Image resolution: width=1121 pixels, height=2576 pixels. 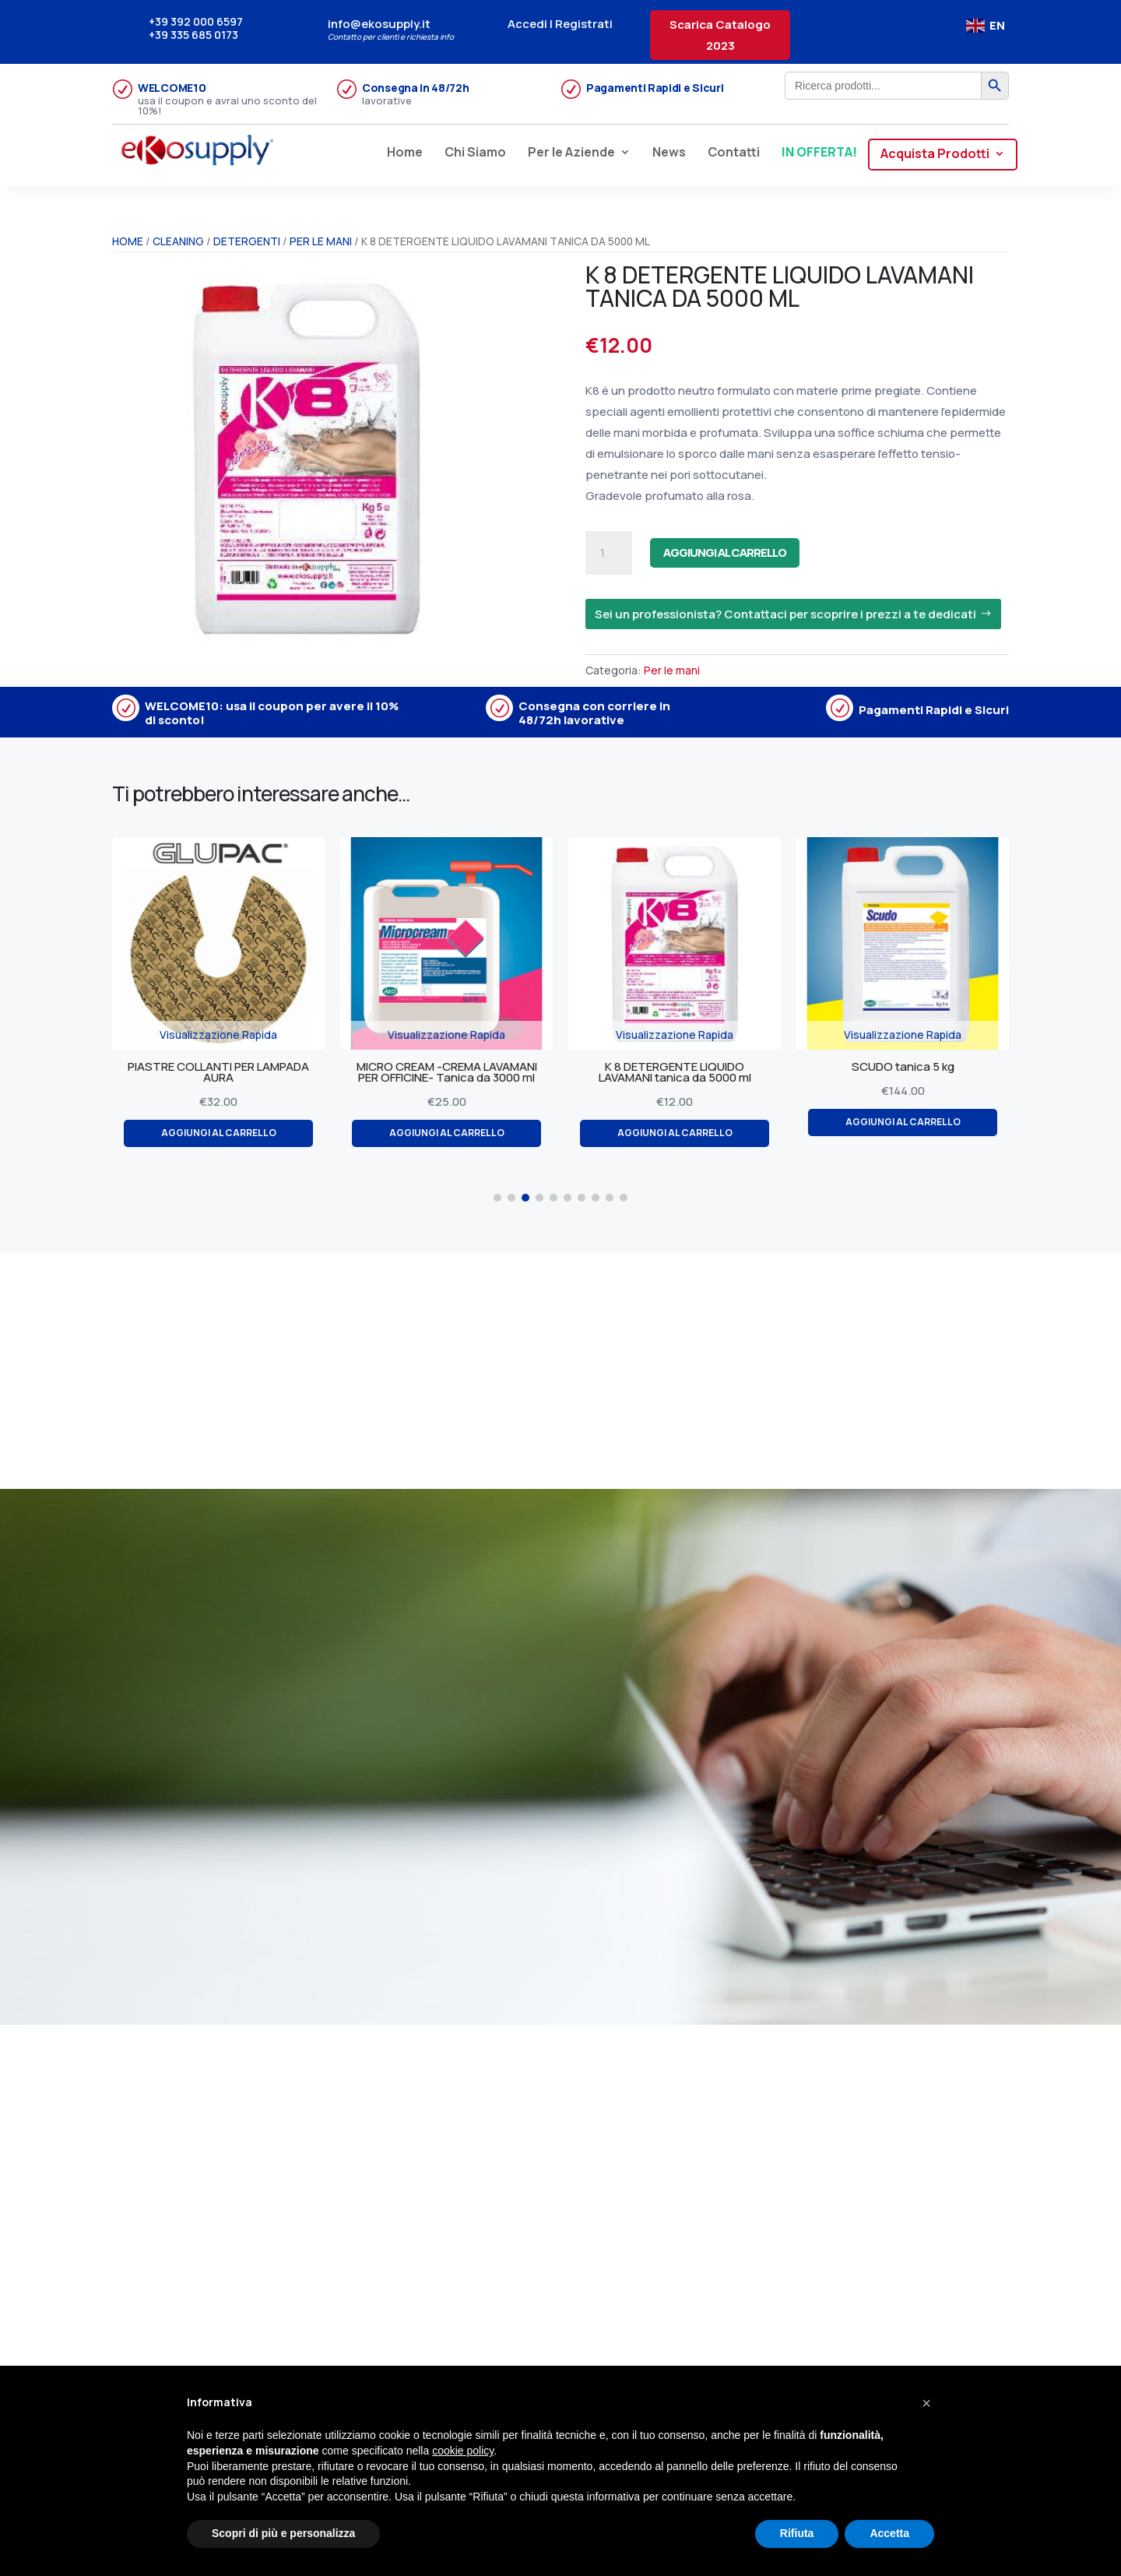 I want to click on +39 392 000 6597, so click(x=196, y=21).